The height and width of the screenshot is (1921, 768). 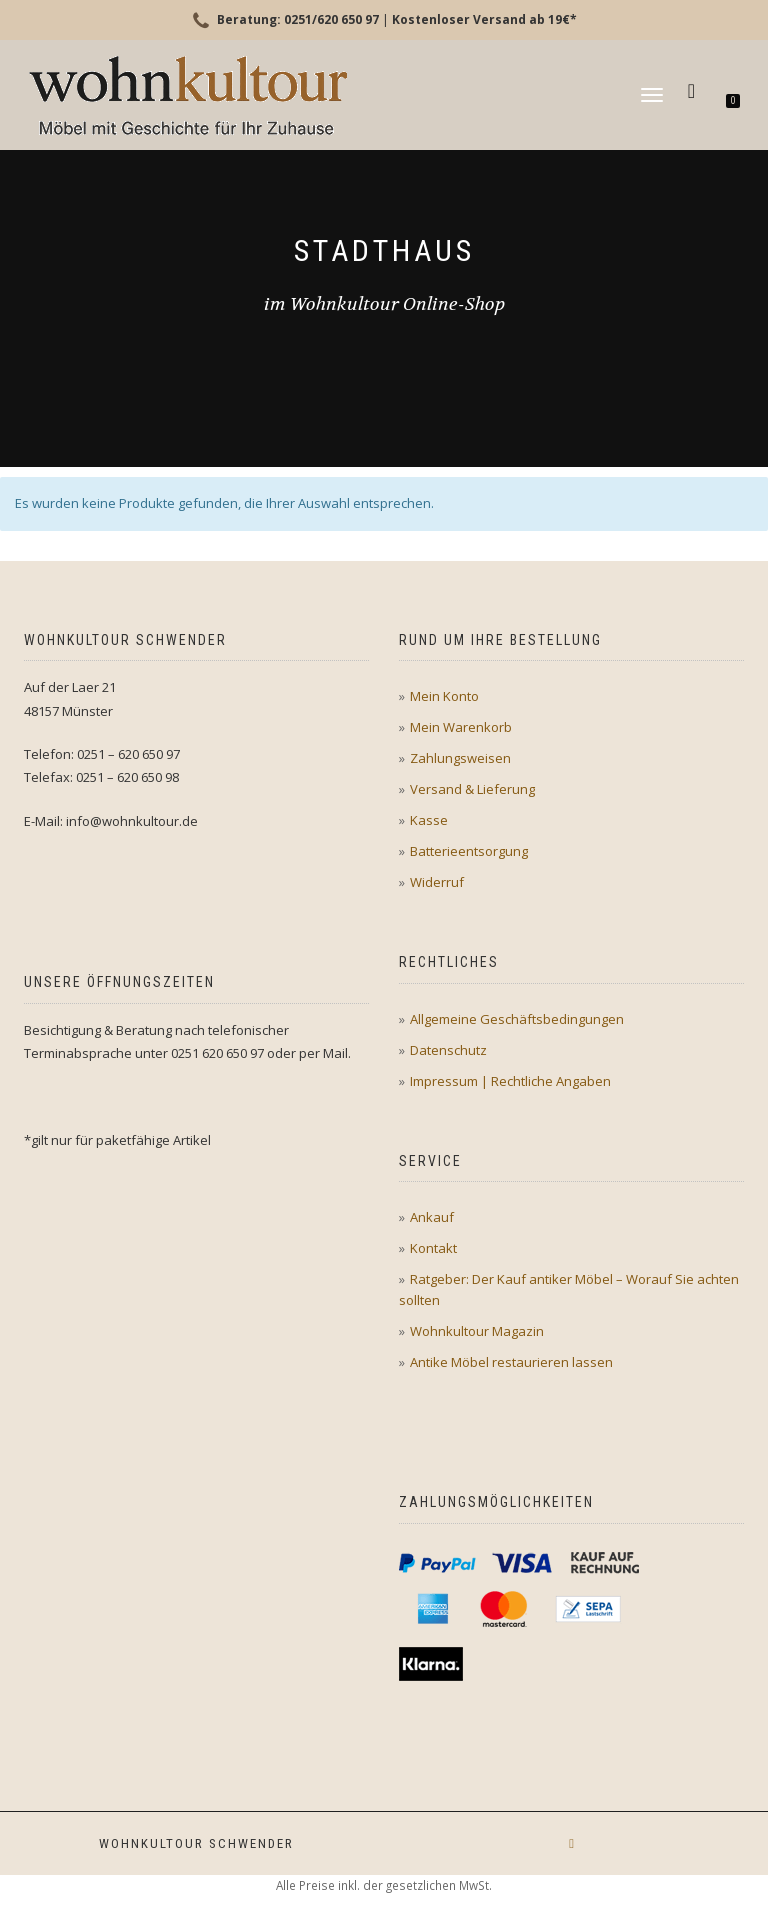 I want to click on Batterieentsorgung, so click(x=469, y=851).